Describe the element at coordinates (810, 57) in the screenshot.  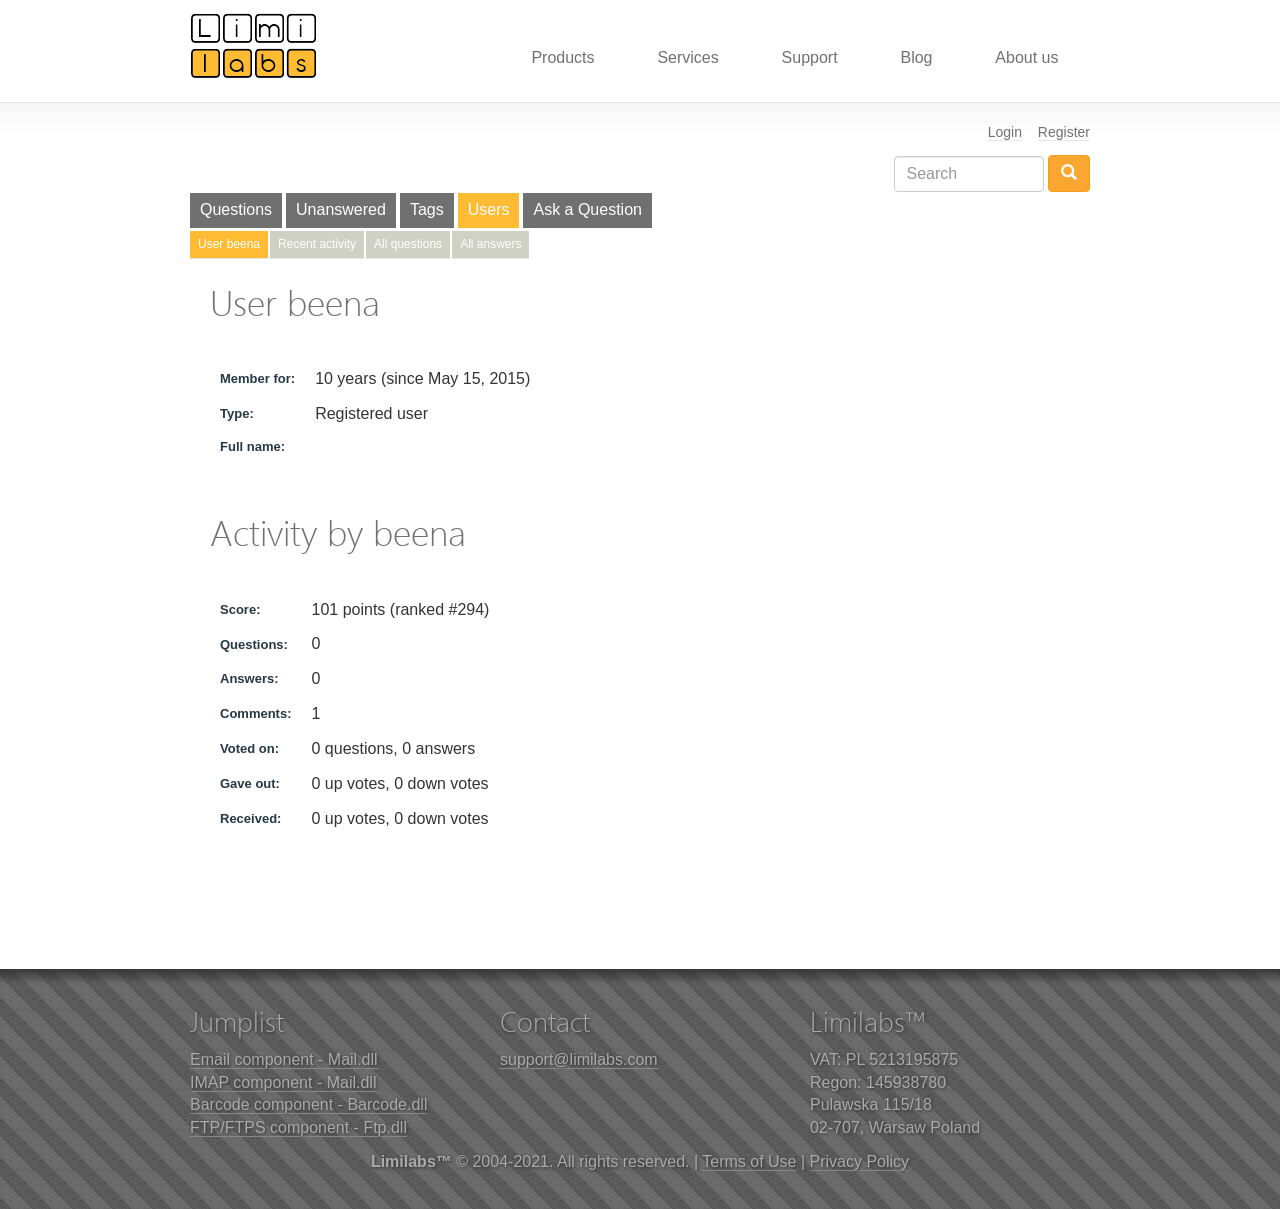
I see `Support` at that location.